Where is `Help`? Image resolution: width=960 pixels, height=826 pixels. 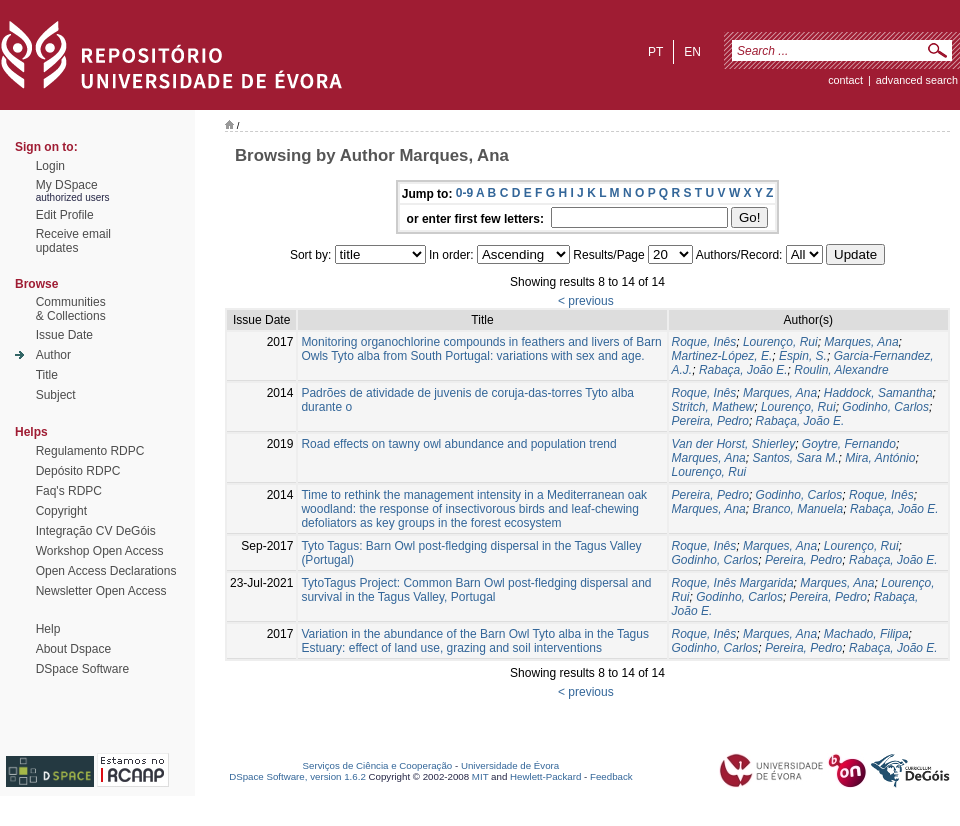 Help is located at coordinates (48, 629).